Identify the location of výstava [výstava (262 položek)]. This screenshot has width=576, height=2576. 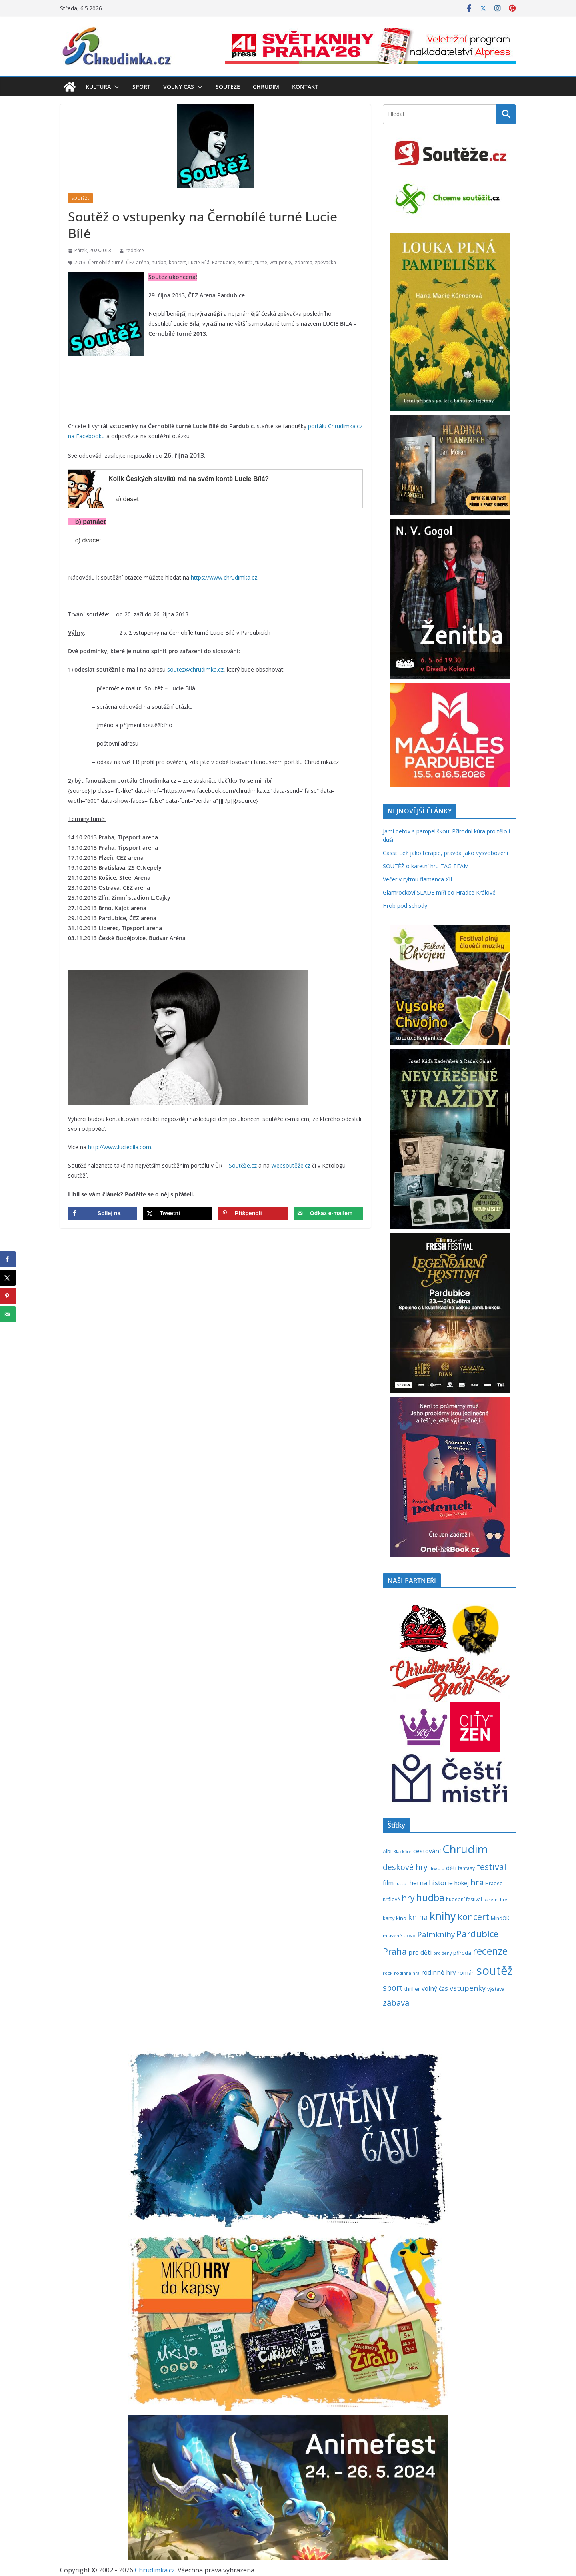
(495, 1988).